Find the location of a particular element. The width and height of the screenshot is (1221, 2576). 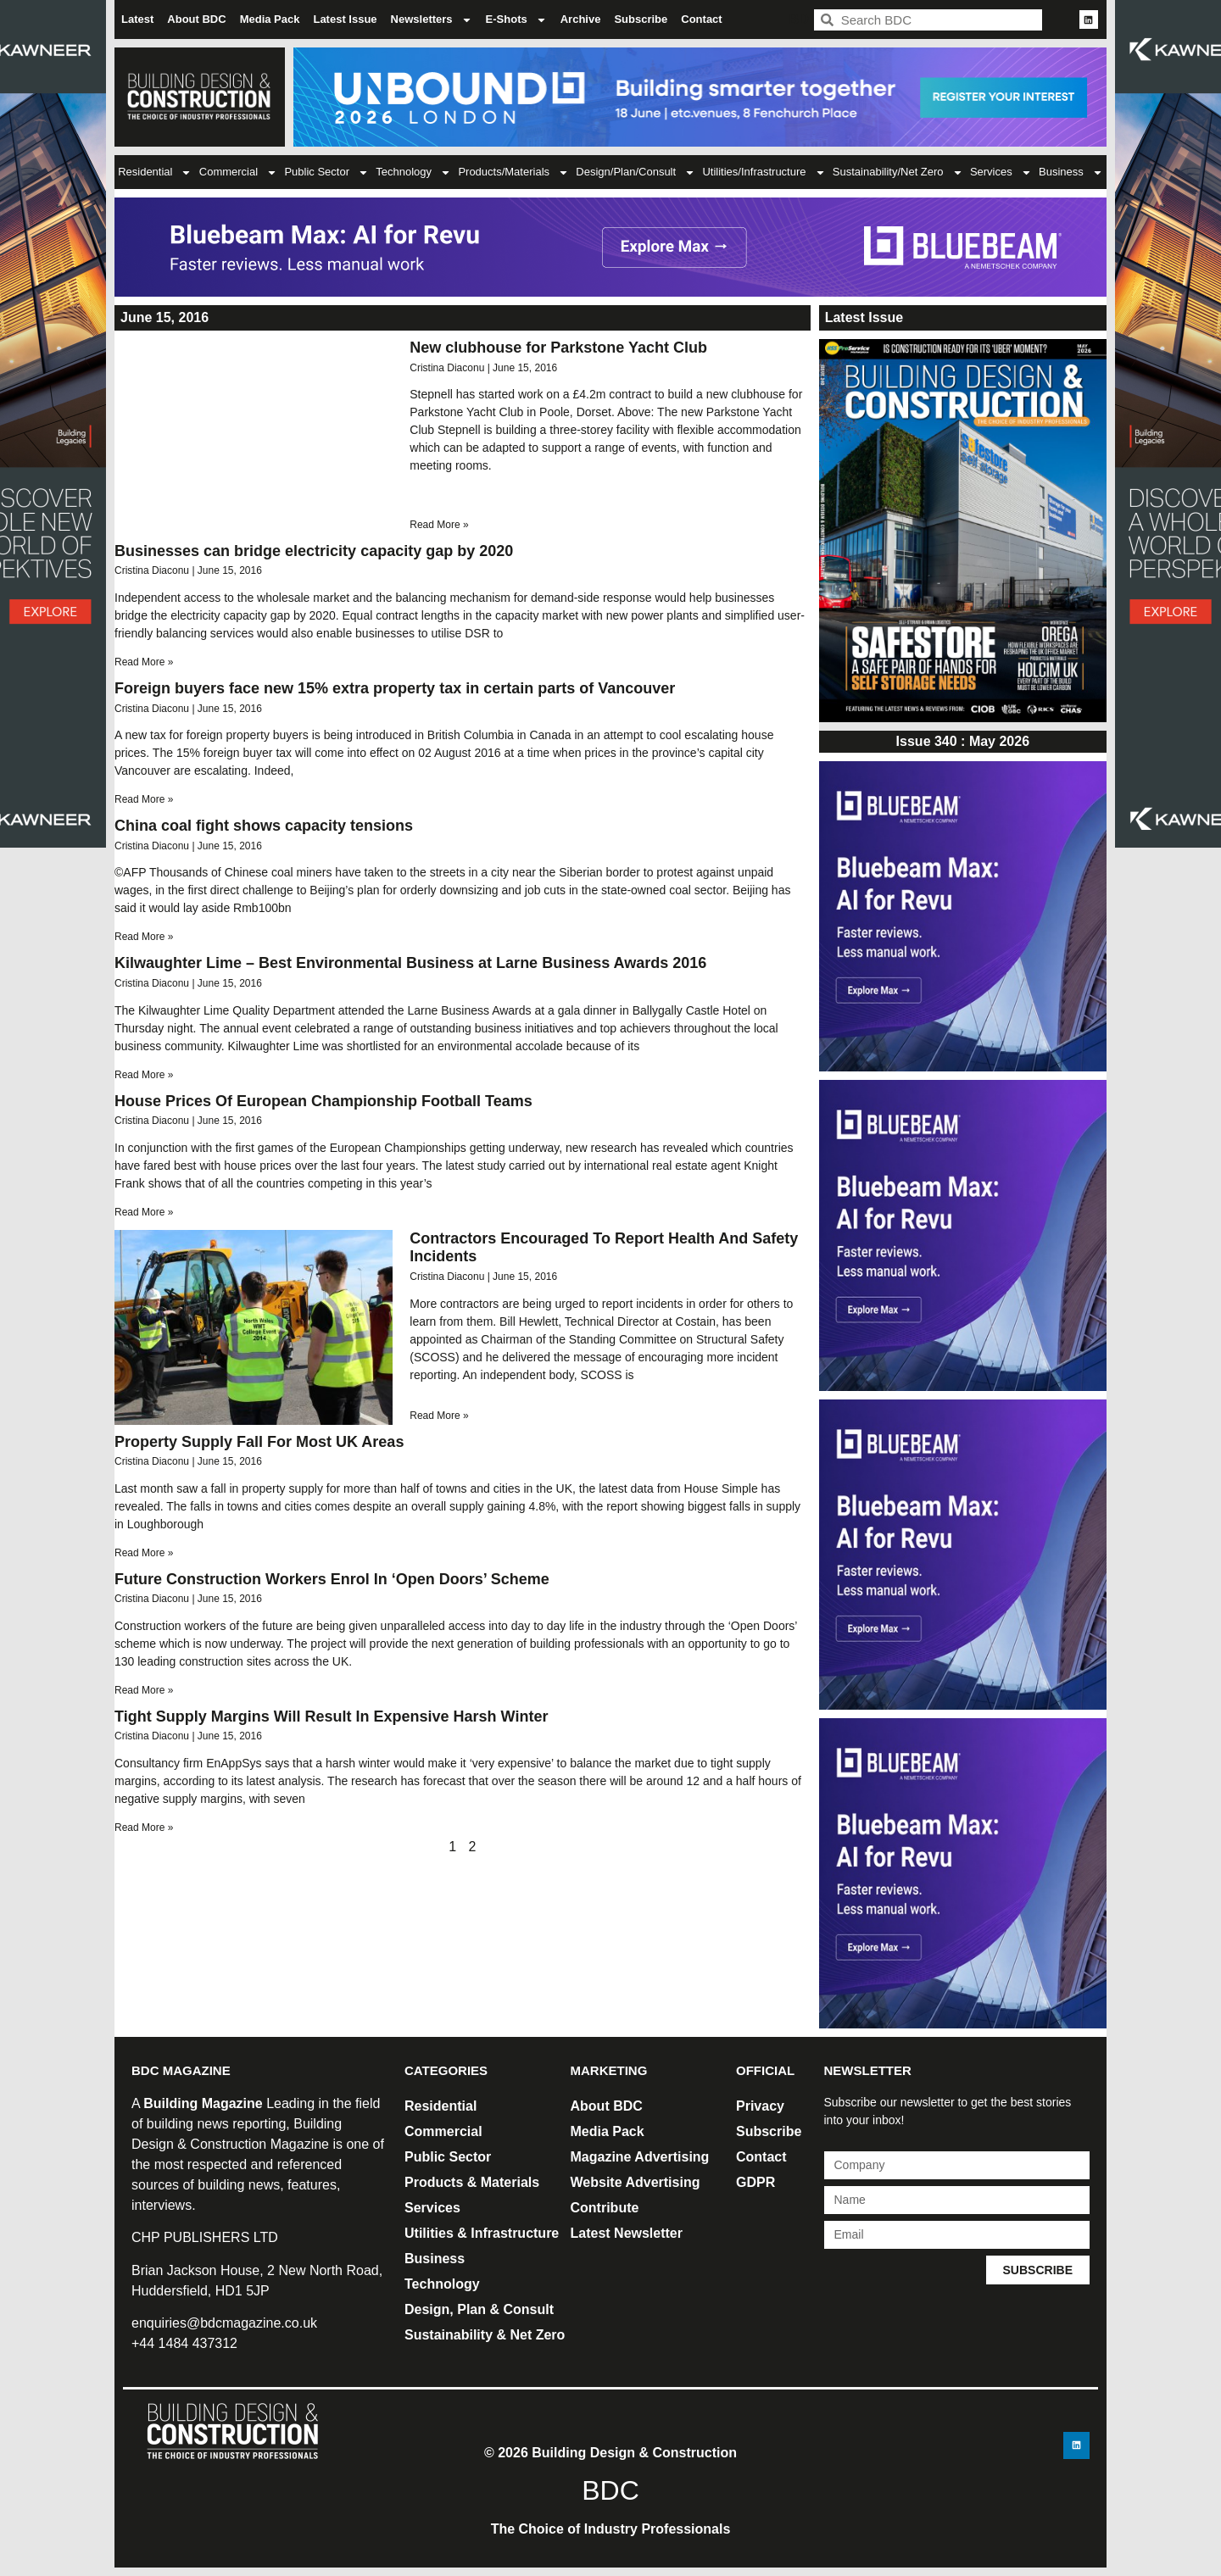

Utilities/Infrastructure is located at coordinates (763, 172).